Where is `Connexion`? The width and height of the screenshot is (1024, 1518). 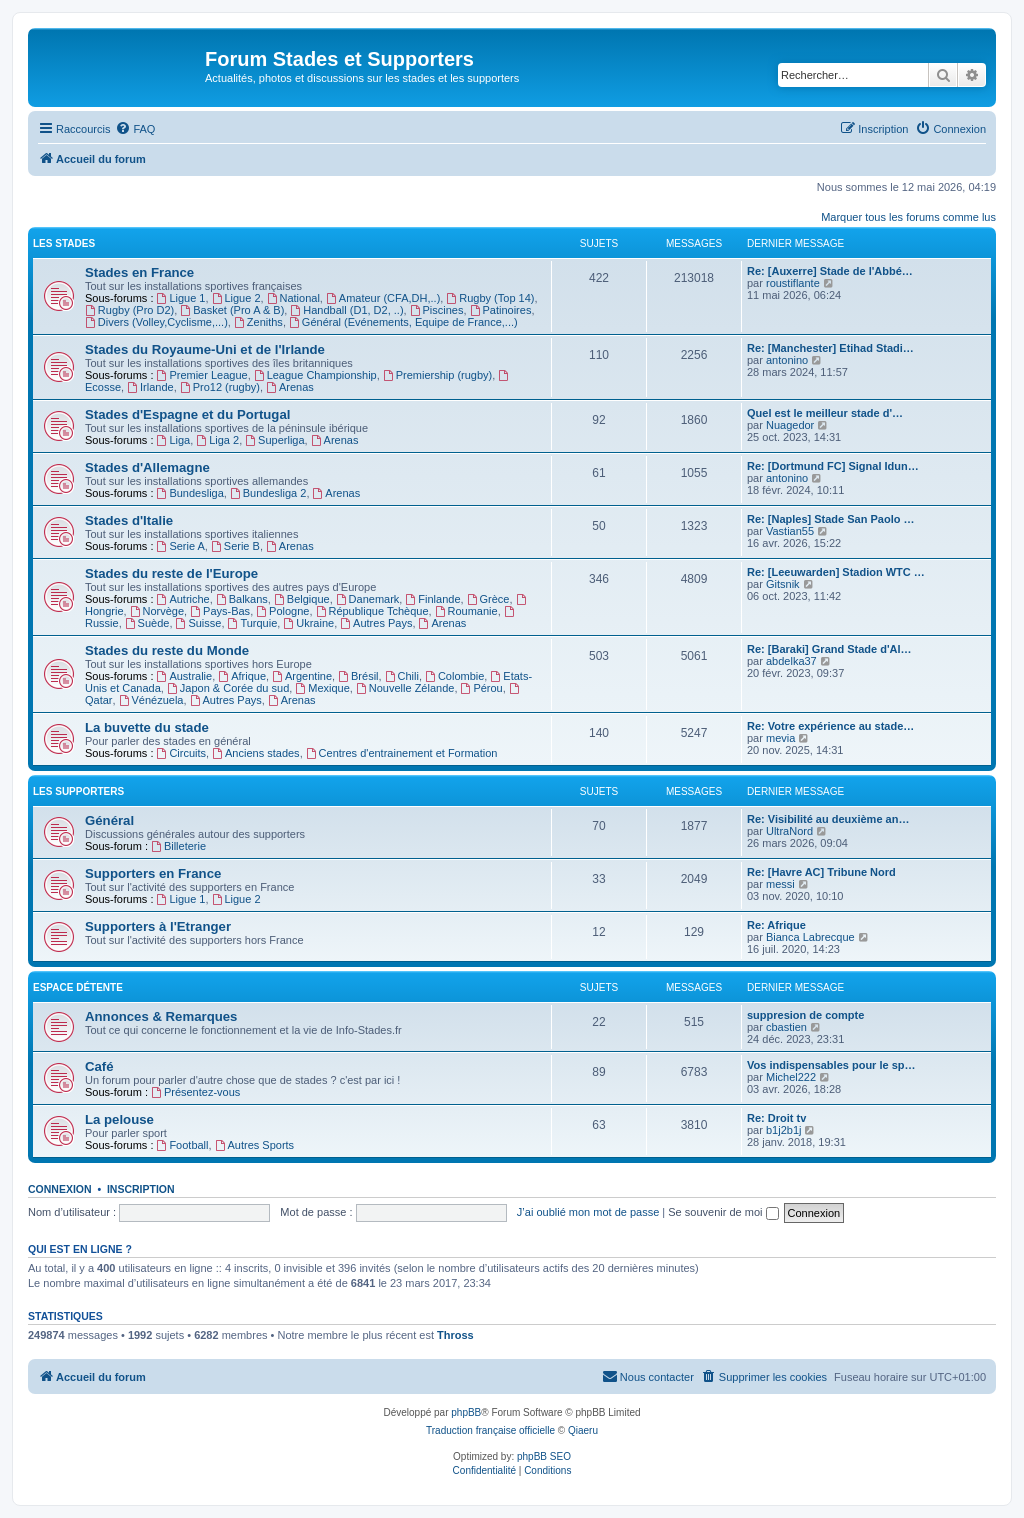 Connexion is located at coordinates (60, 1189).